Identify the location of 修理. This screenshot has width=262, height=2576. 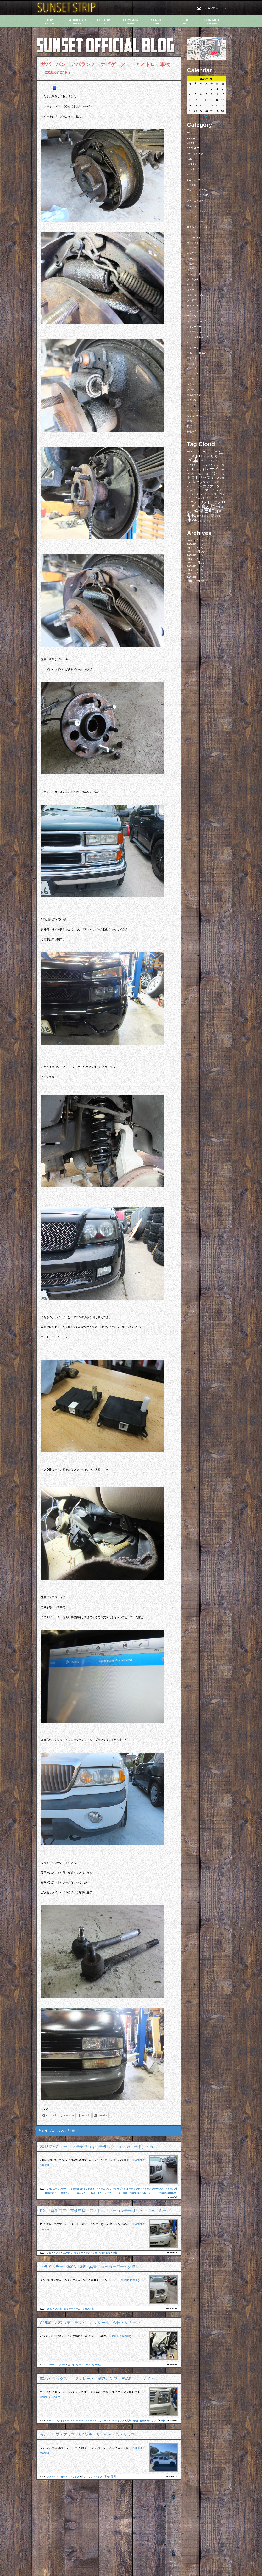
(135, 2420).